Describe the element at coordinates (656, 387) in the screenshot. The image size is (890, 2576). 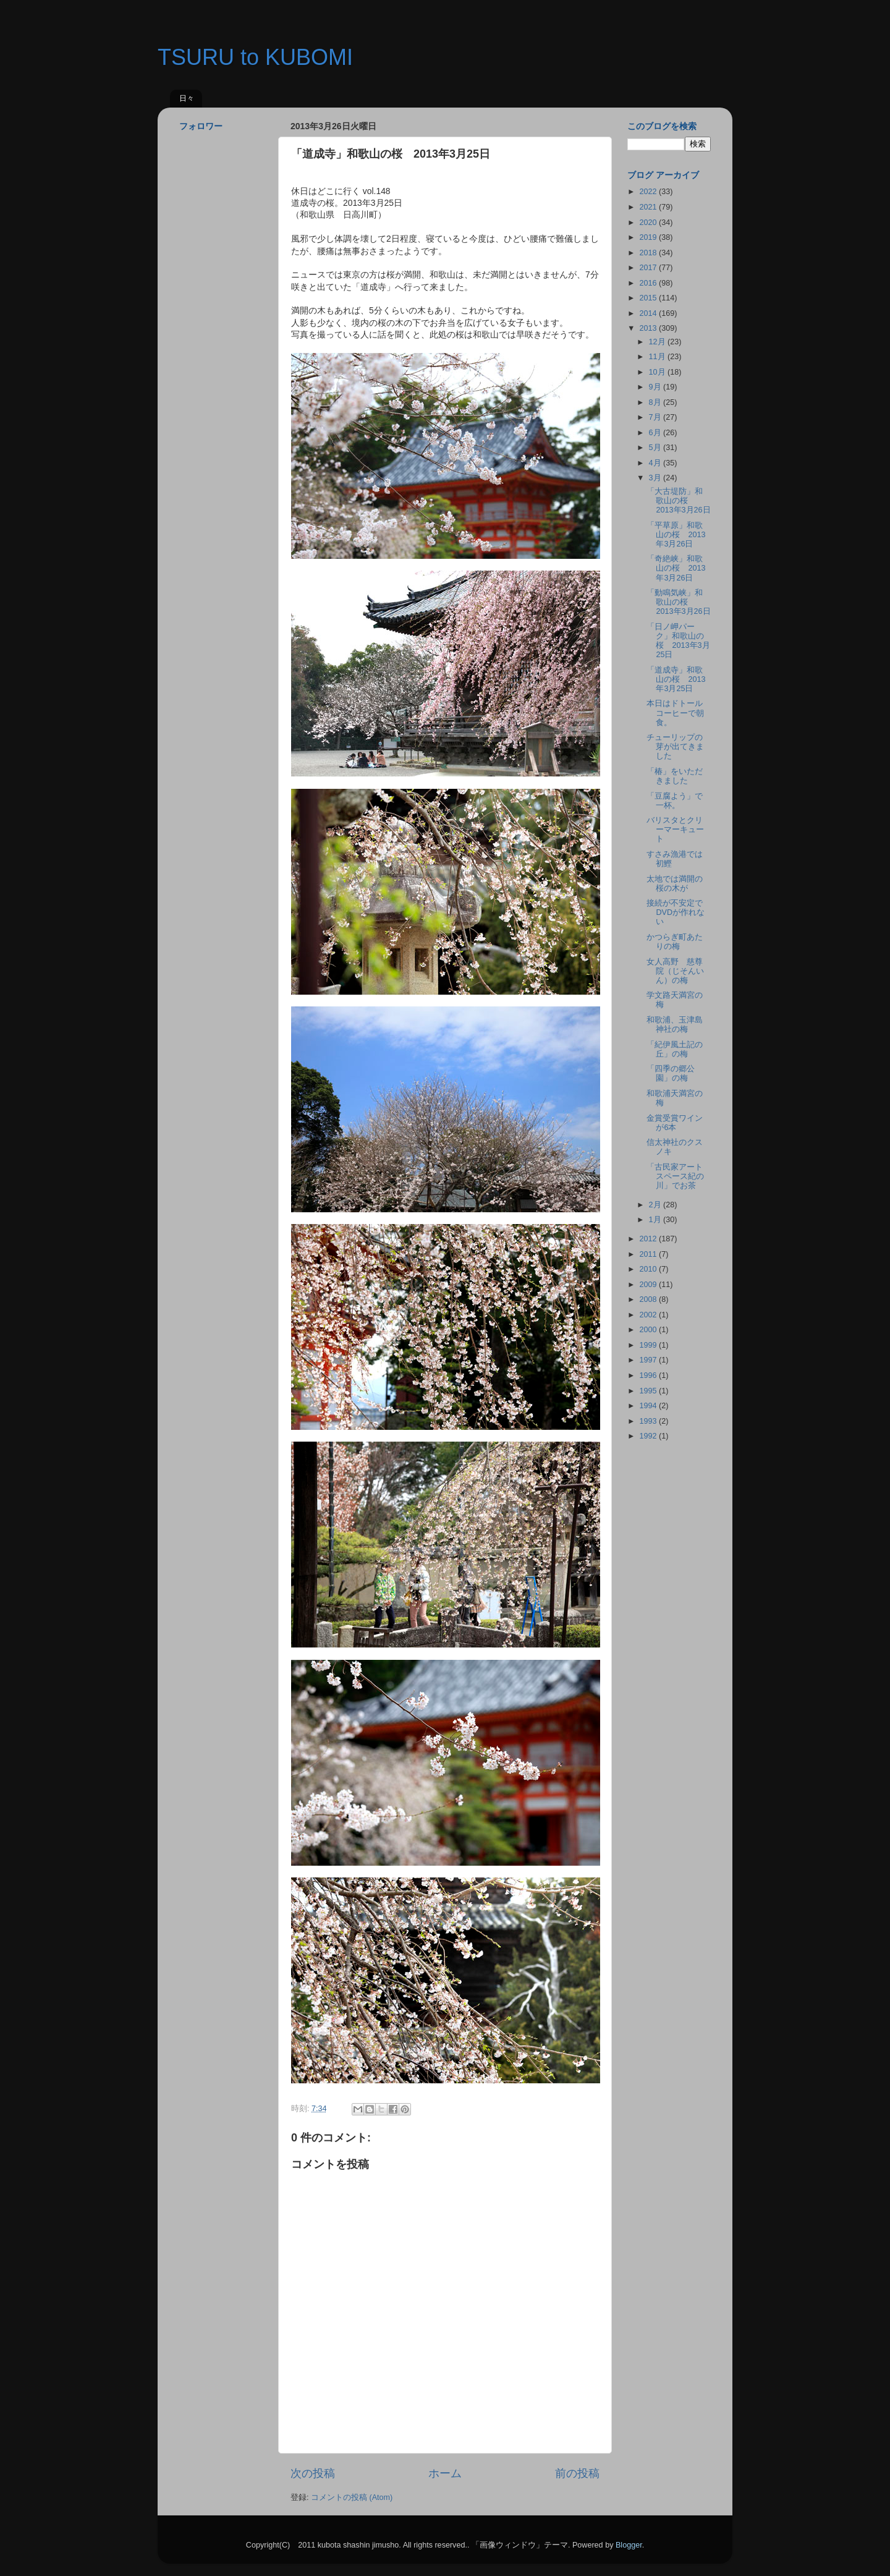
I see `9月` at that location.